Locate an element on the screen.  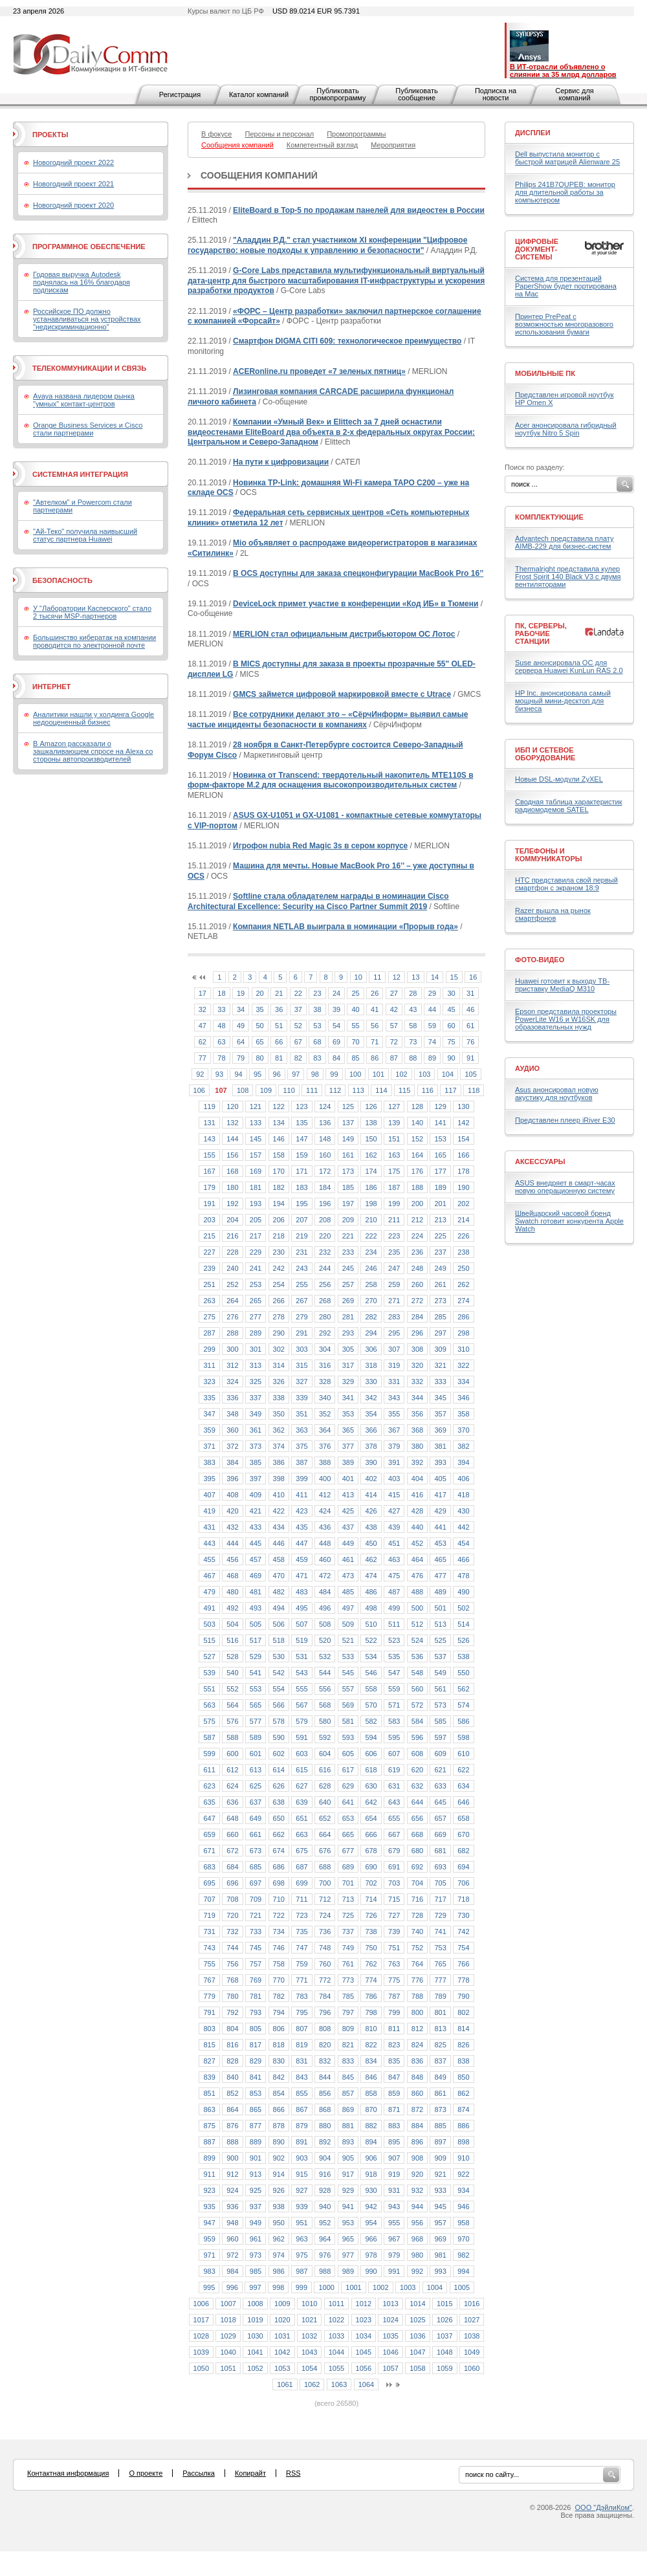
658 is located at coordinates (463, 1818).